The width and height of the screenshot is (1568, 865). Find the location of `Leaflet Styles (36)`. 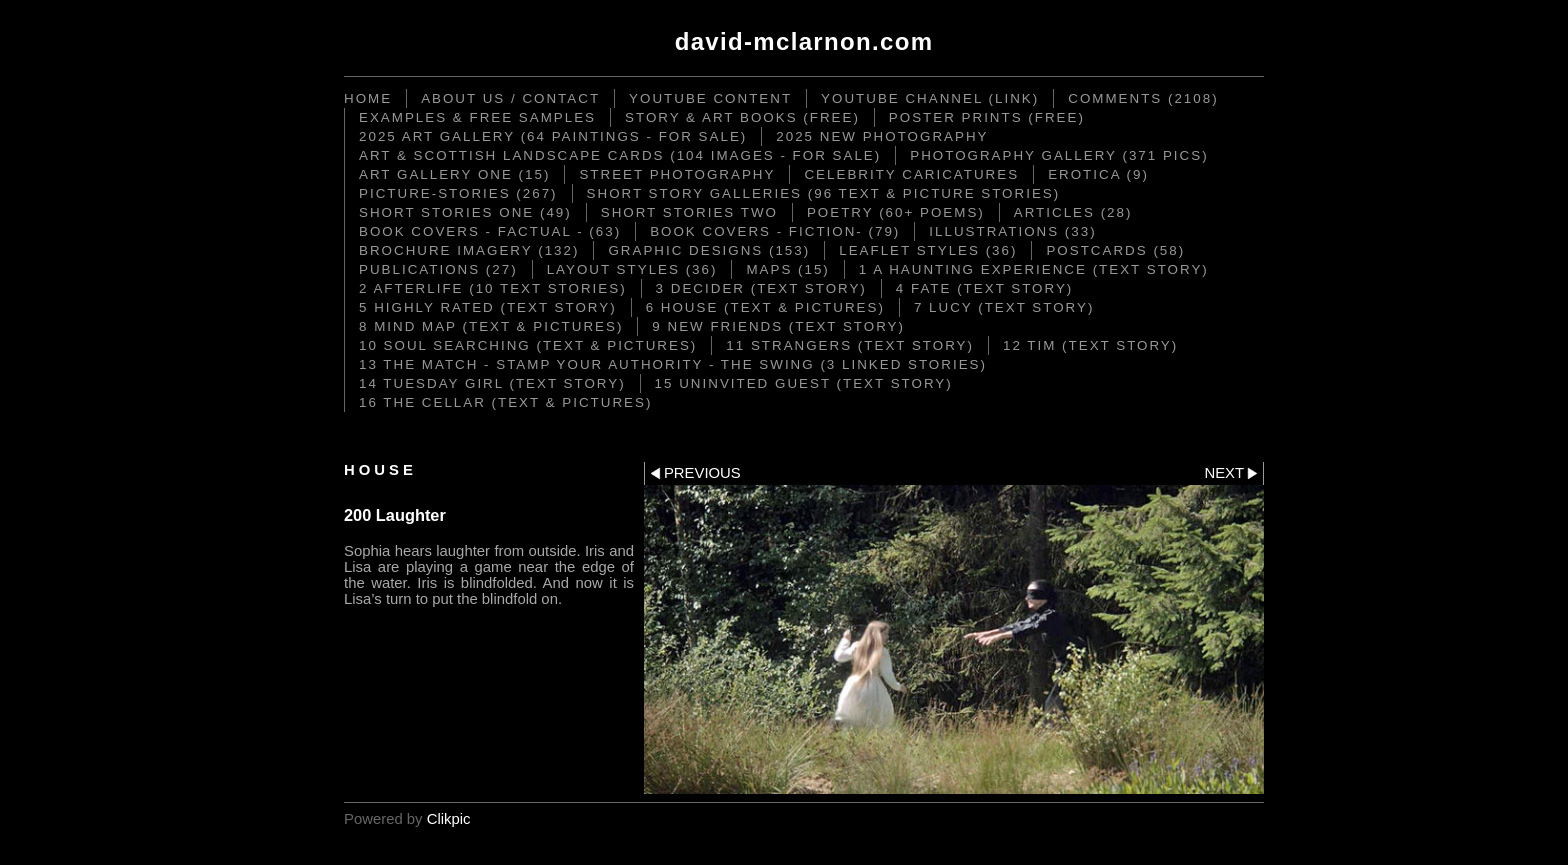

Leaflet Styles (36) is located at coordinates (928, 250).